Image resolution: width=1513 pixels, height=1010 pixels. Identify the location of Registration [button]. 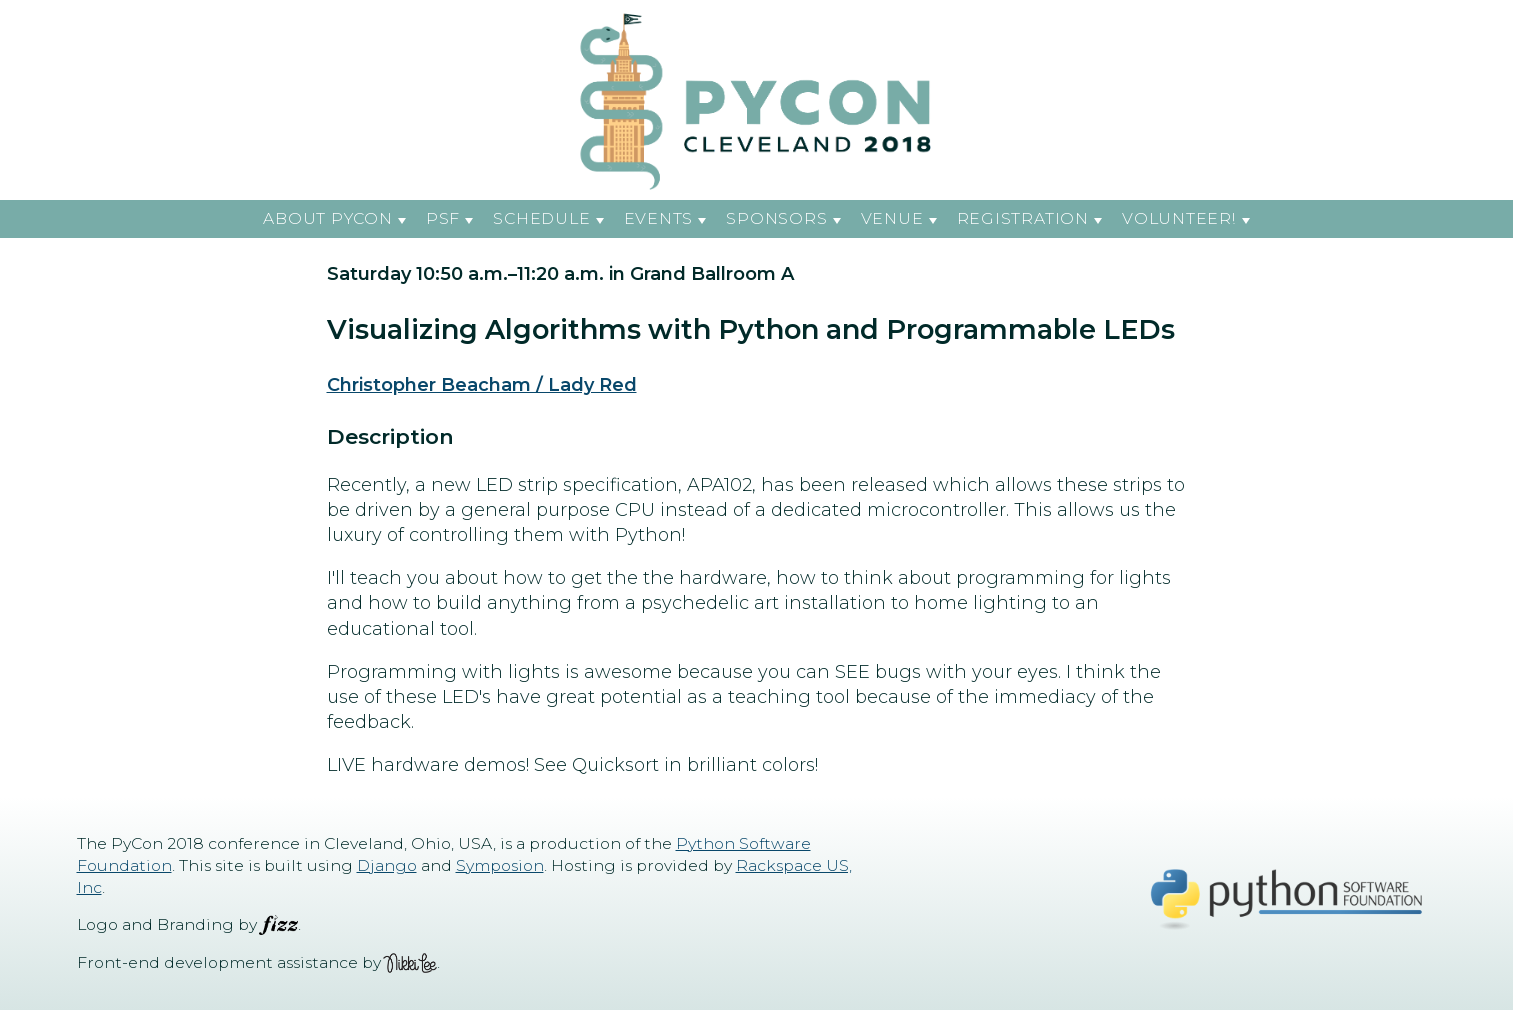
(1023, 218).